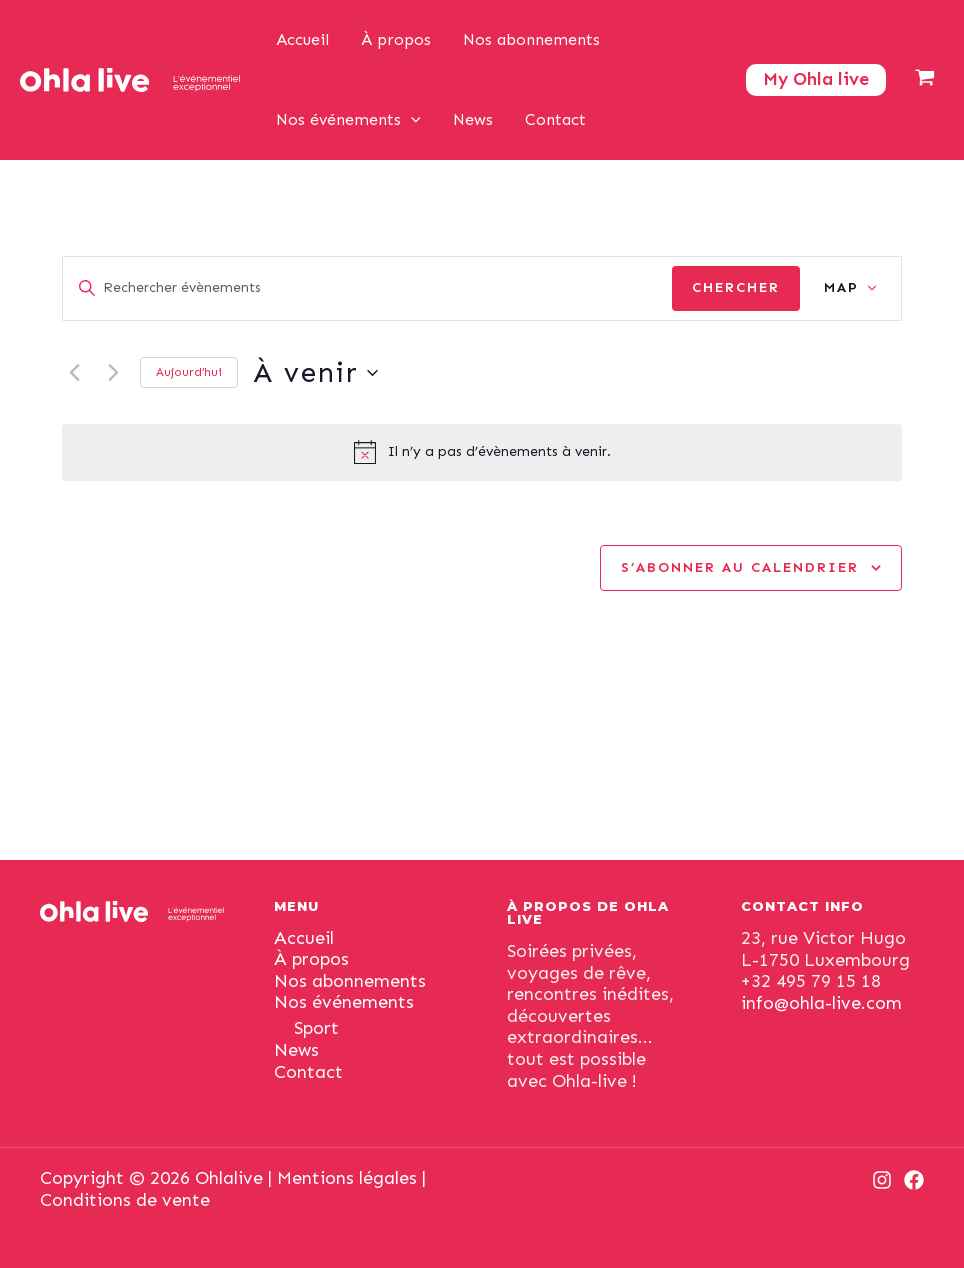  I want to click on [application], so click(411, 120).